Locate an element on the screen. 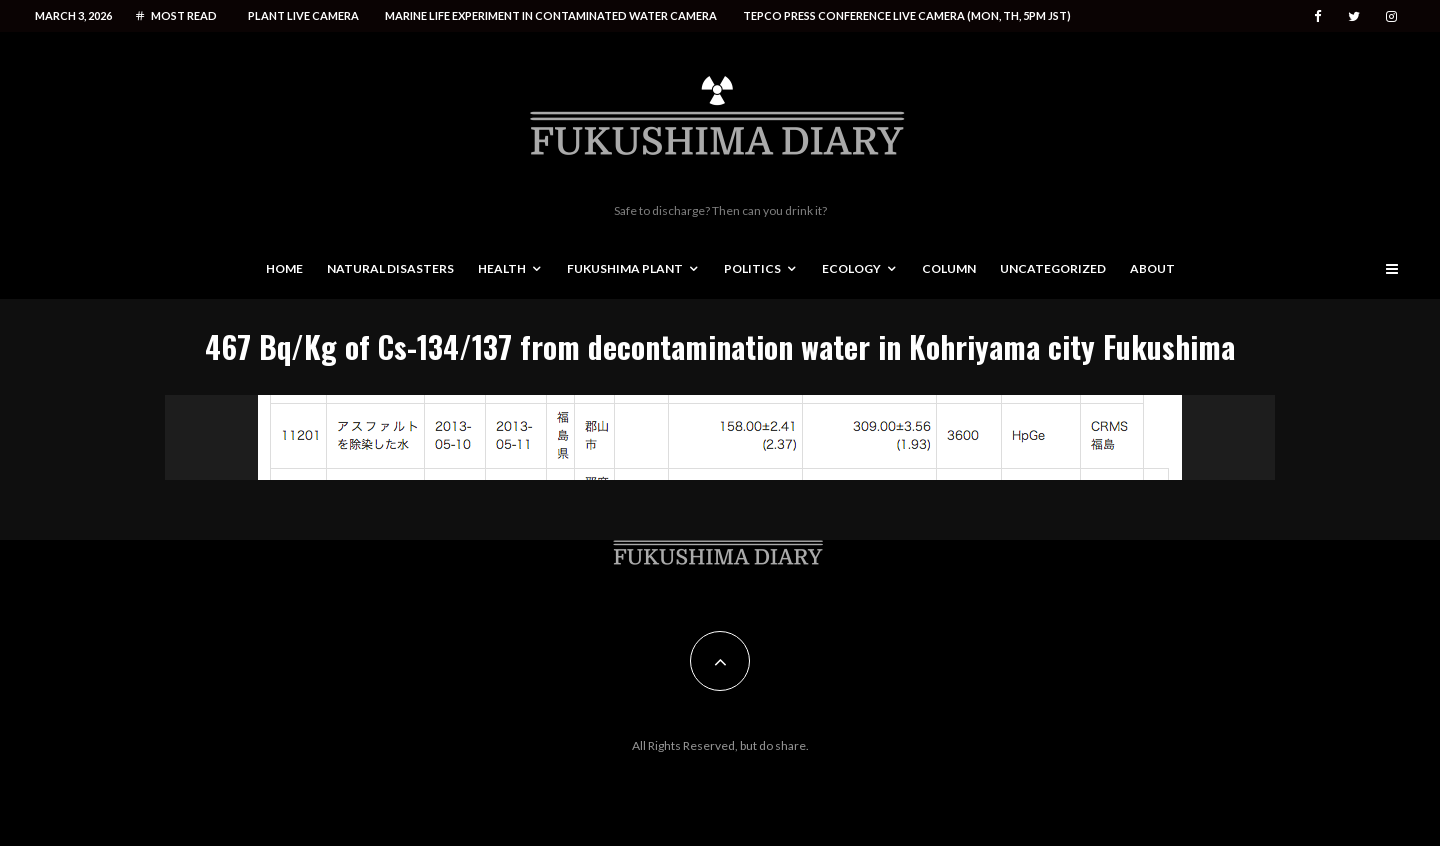  Natural disasters is located at coordinates (390, 268).